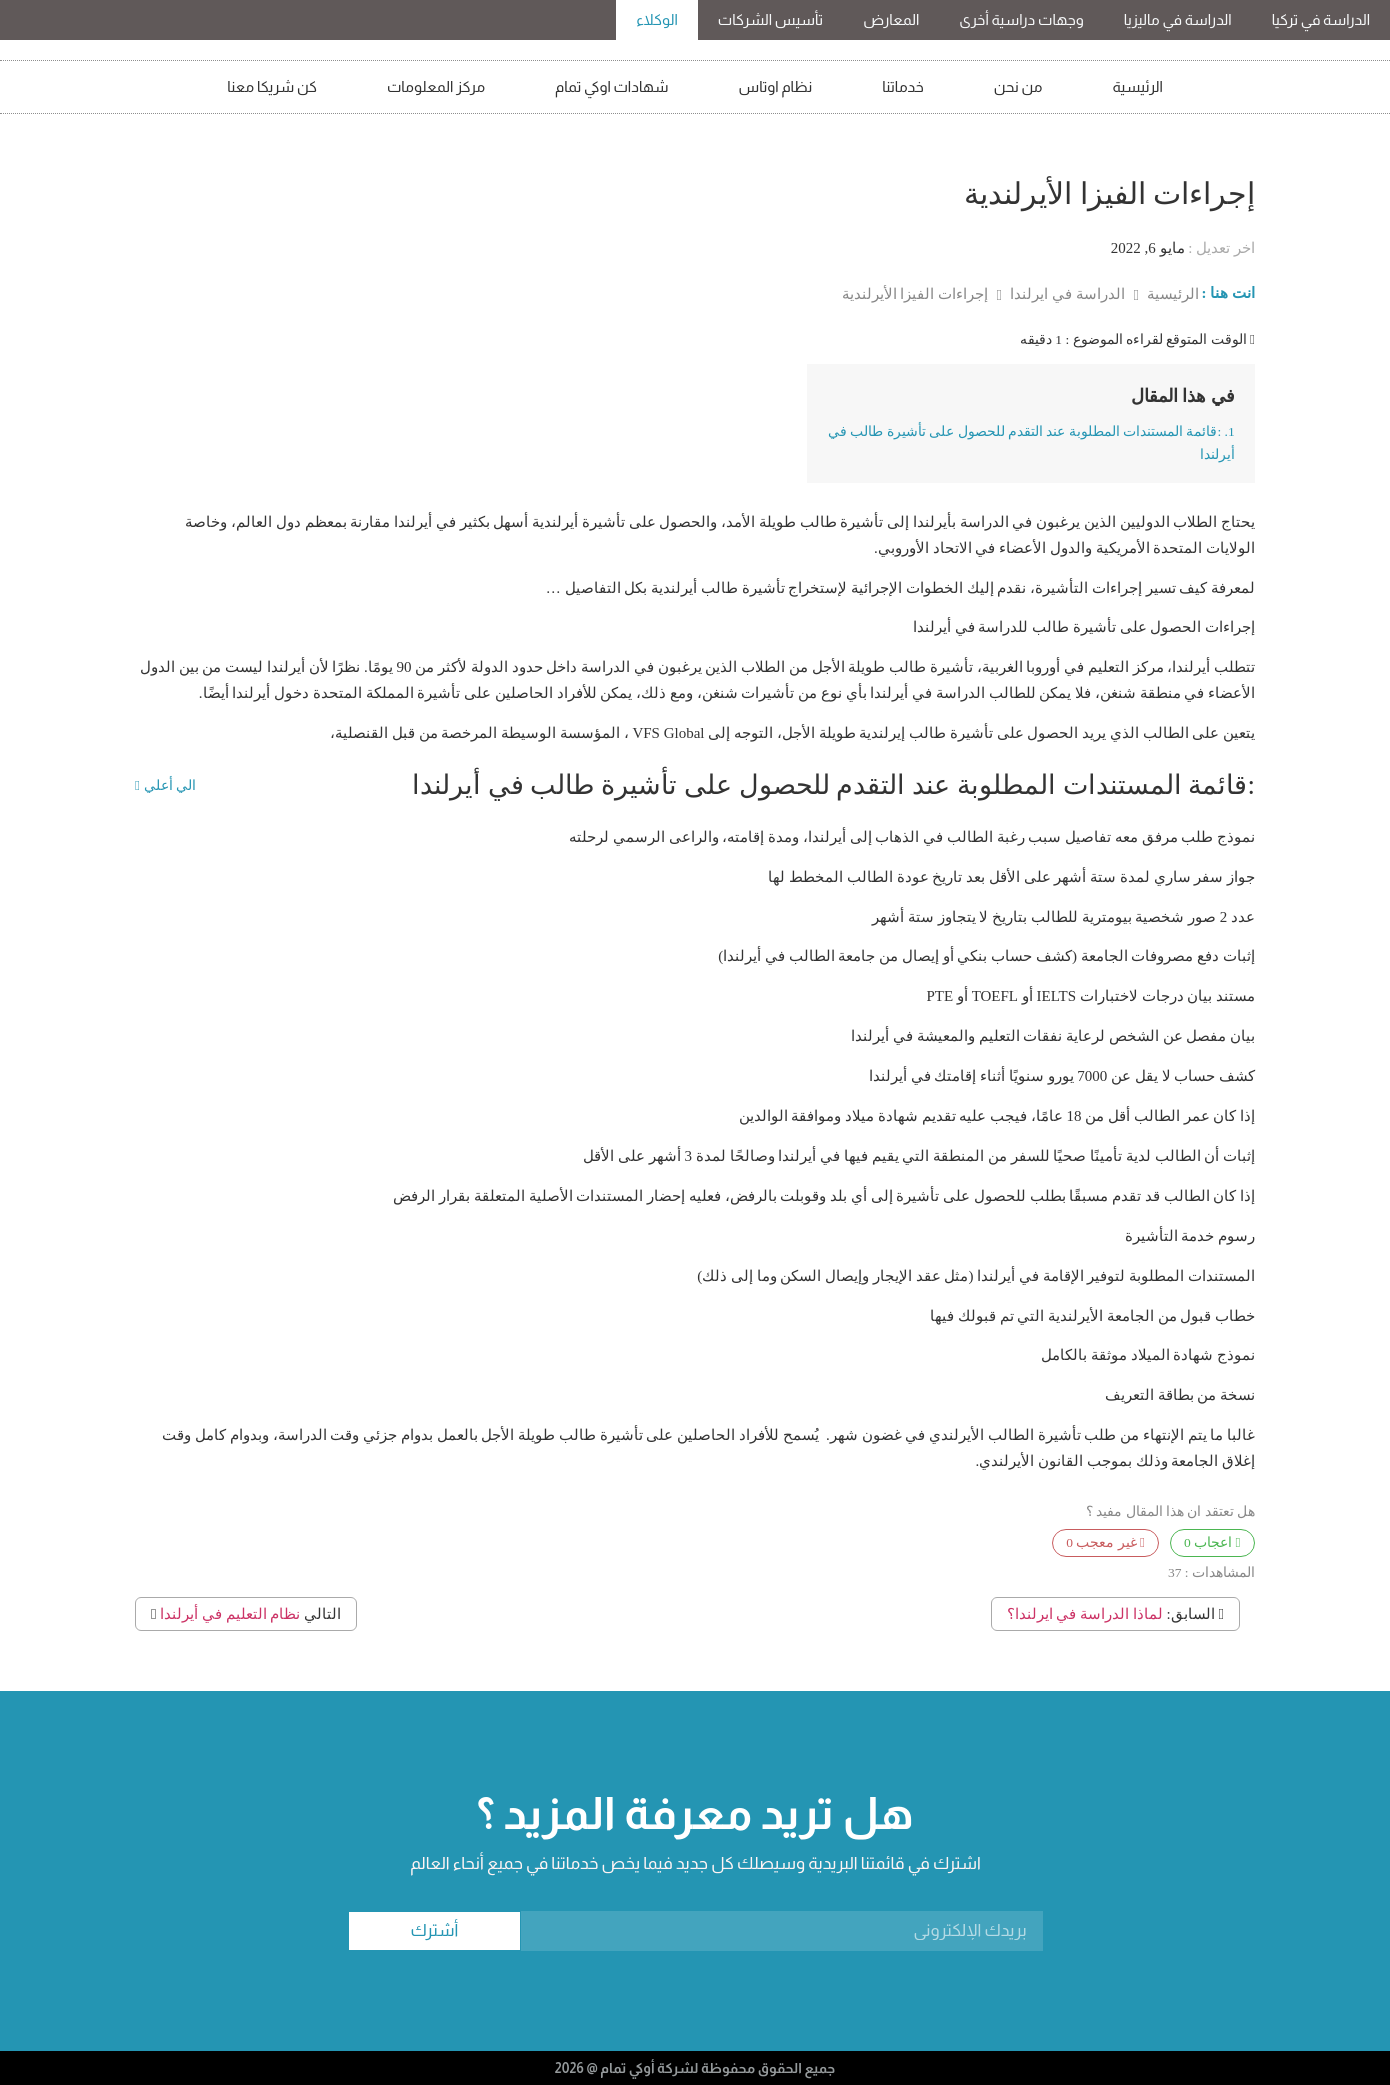 The image size is (1390, 2085). I want to click on كن شريكا معنا, so click(272, 86).